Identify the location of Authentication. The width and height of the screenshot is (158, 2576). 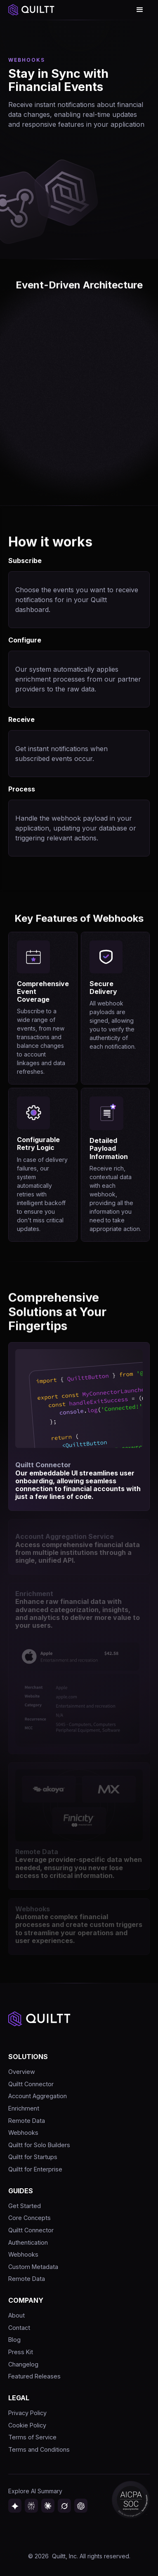
(28, 2242).